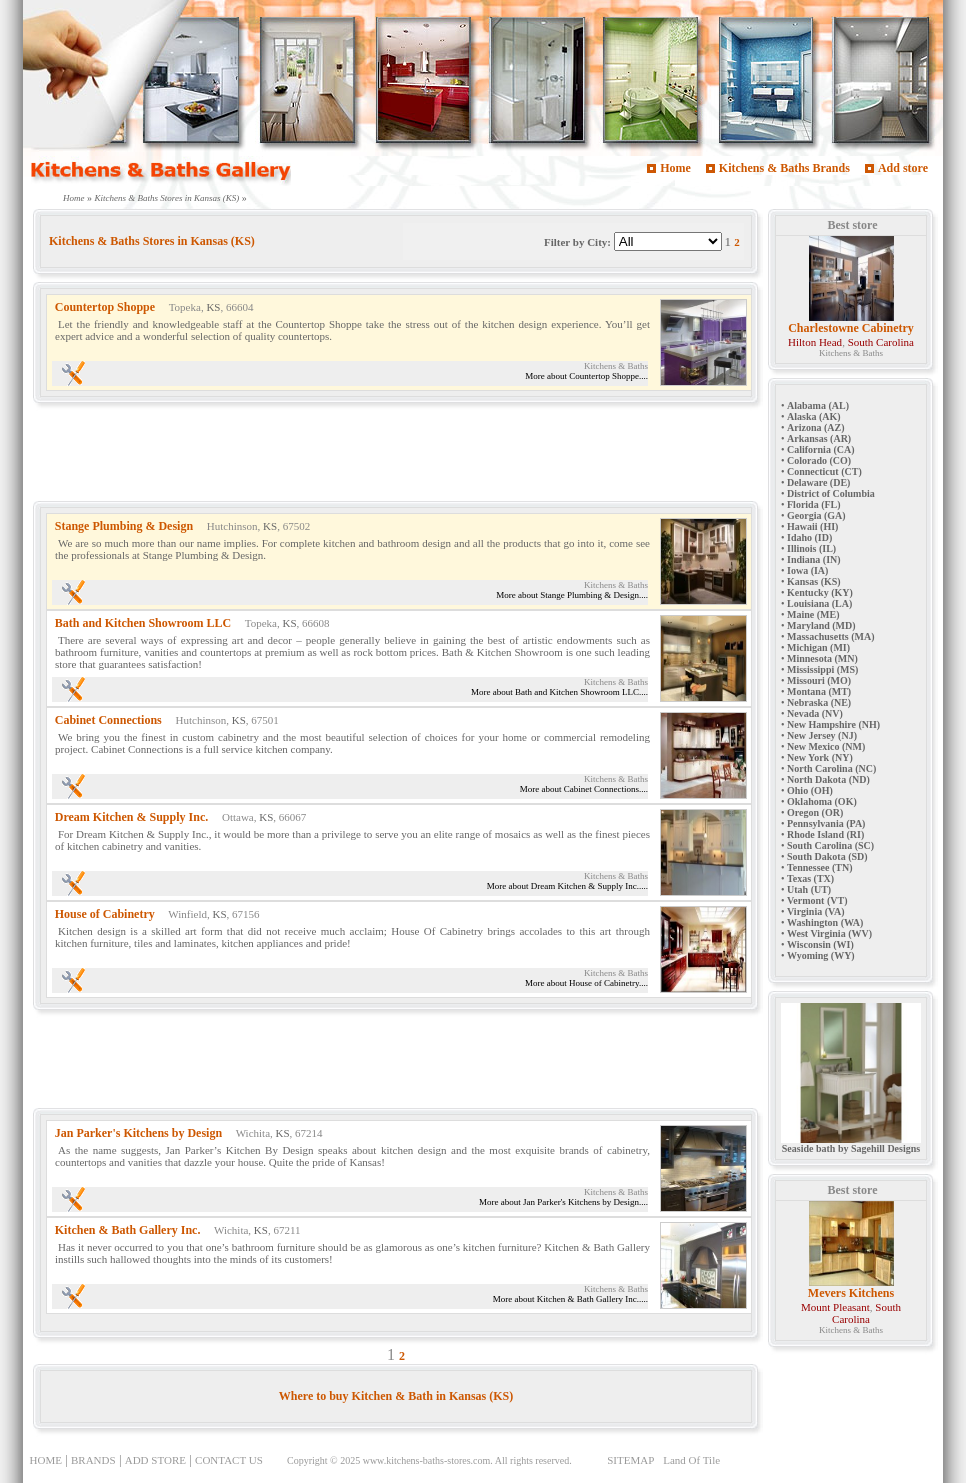 This screenshot has height=1483, width=966. Describe the element at coordinates (675, 168) in the screenshot. I see `Home` at that location.